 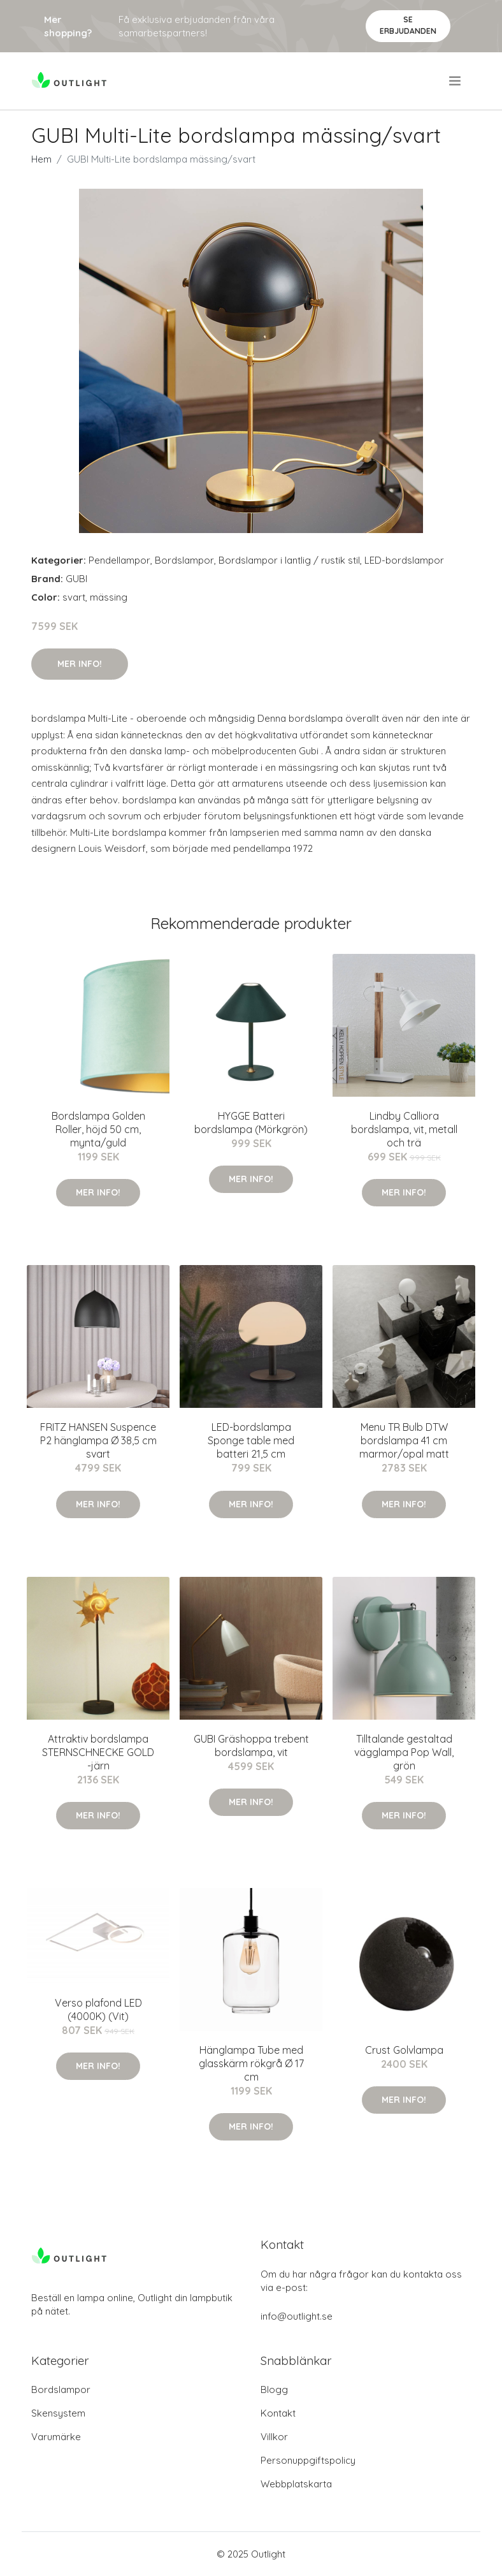 I want to click on Bordslampor i lantlig / rustik stil, so click(x=289, y=560).